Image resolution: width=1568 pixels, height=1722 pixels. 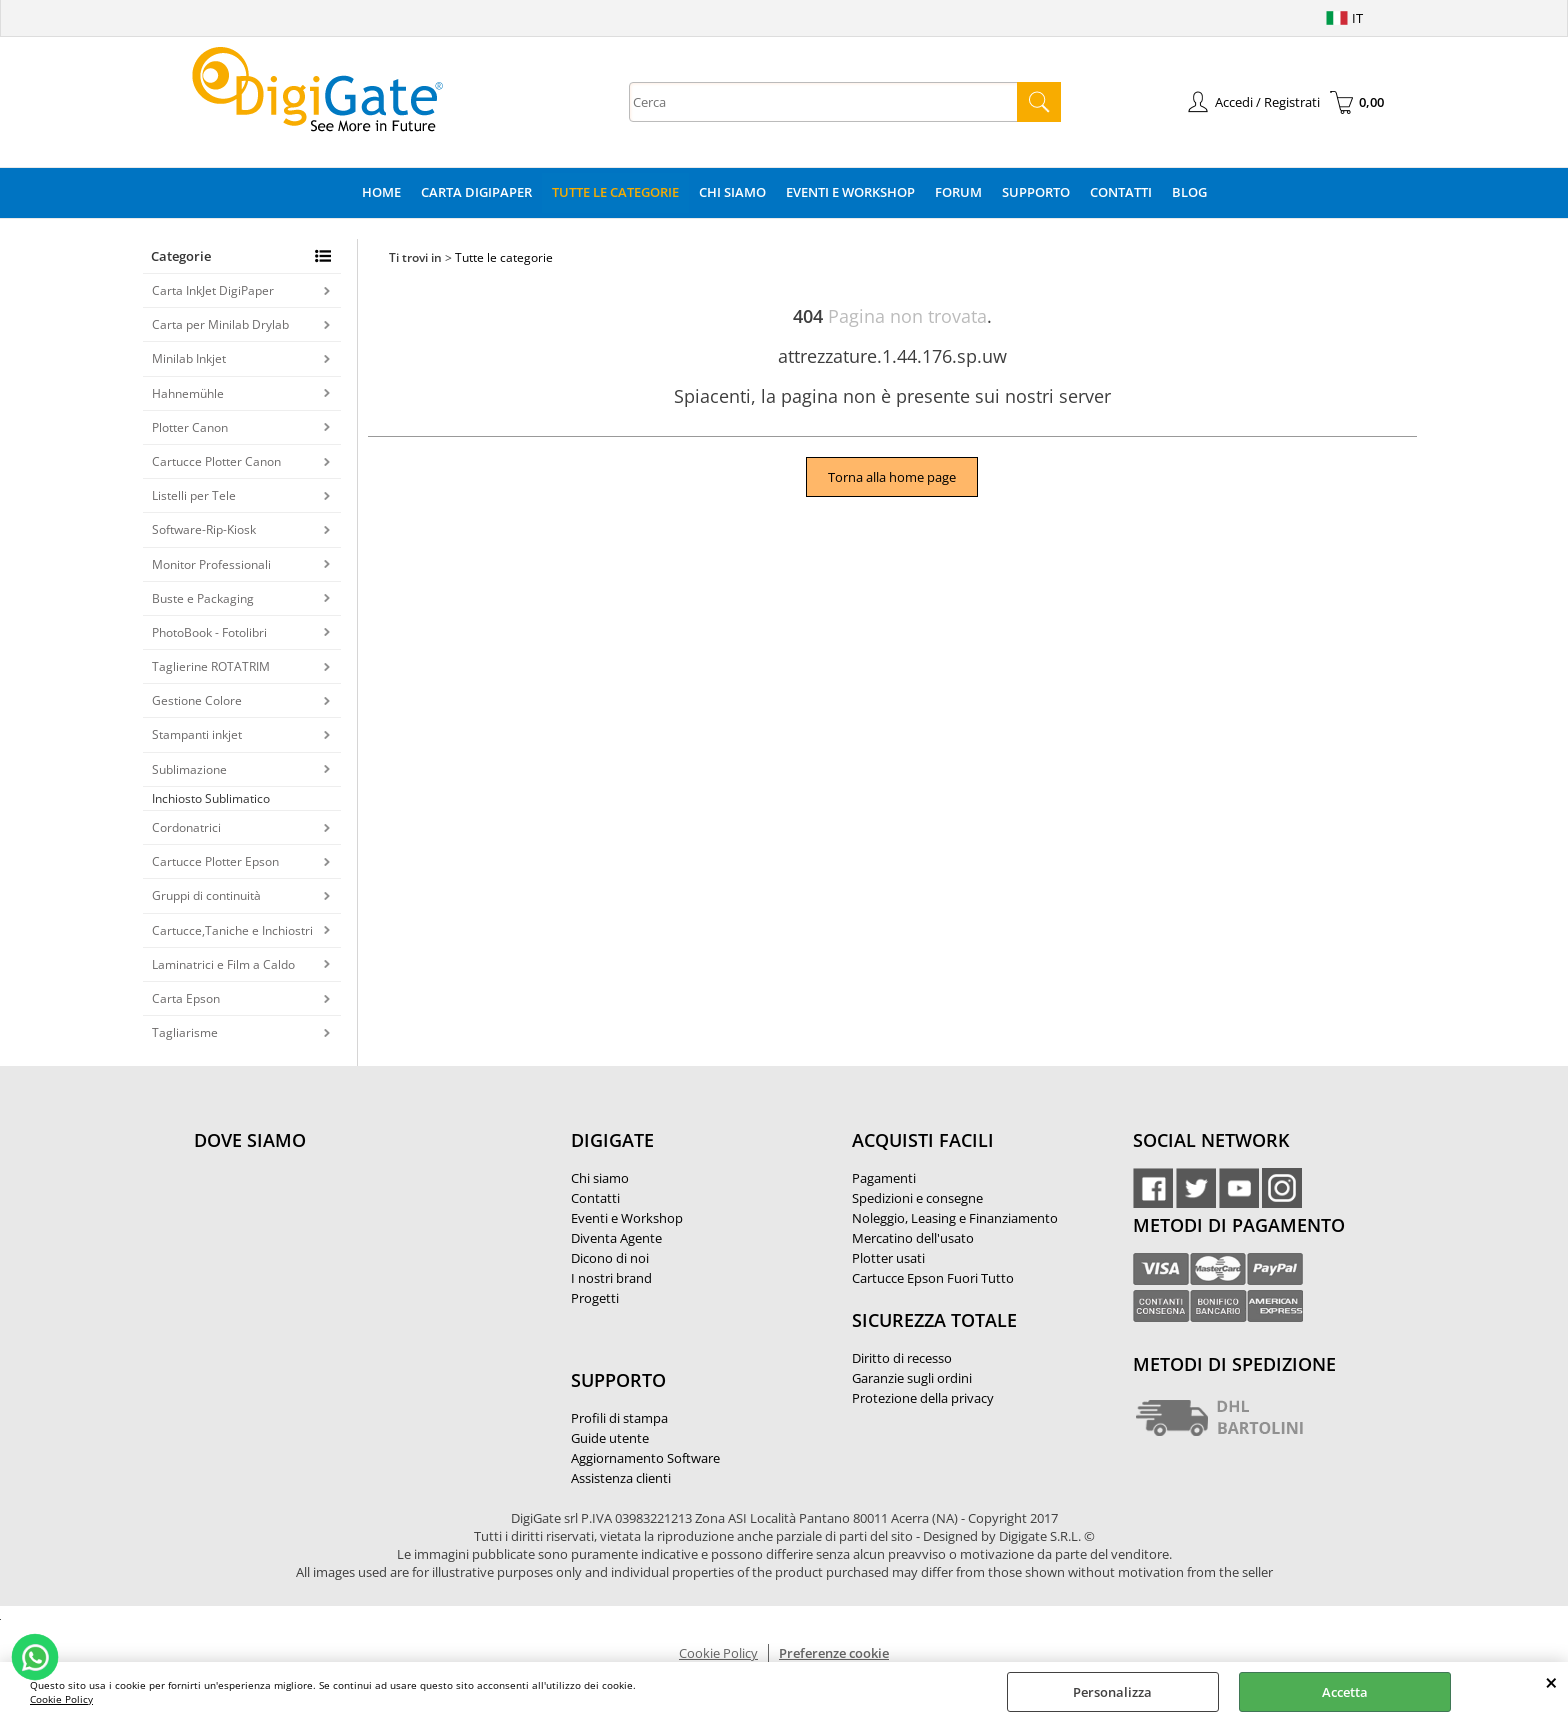 What do you see at coordinates (220, 324) in the screenshot?
I see `Carta per Minilab Drylab` at bounding box center [220, 324].